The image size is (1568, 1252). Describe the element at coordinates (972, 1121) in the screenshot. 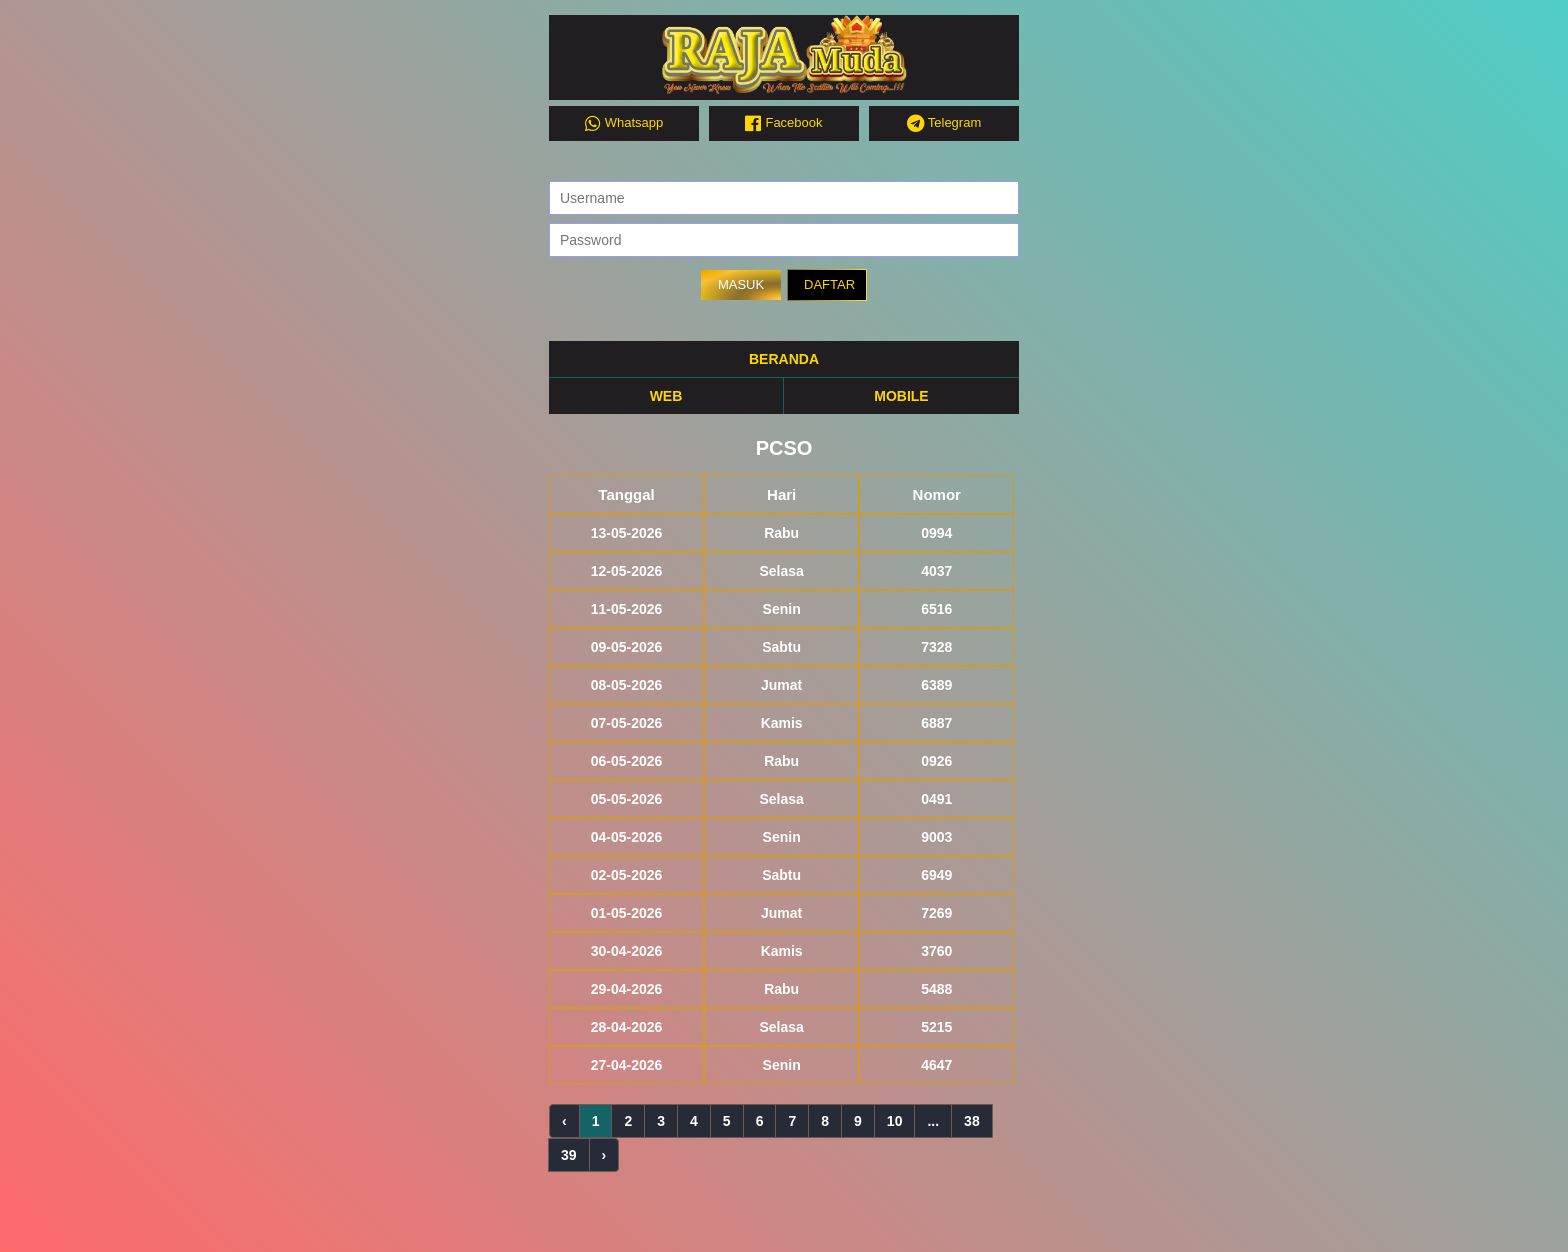

I see `38` at that location.